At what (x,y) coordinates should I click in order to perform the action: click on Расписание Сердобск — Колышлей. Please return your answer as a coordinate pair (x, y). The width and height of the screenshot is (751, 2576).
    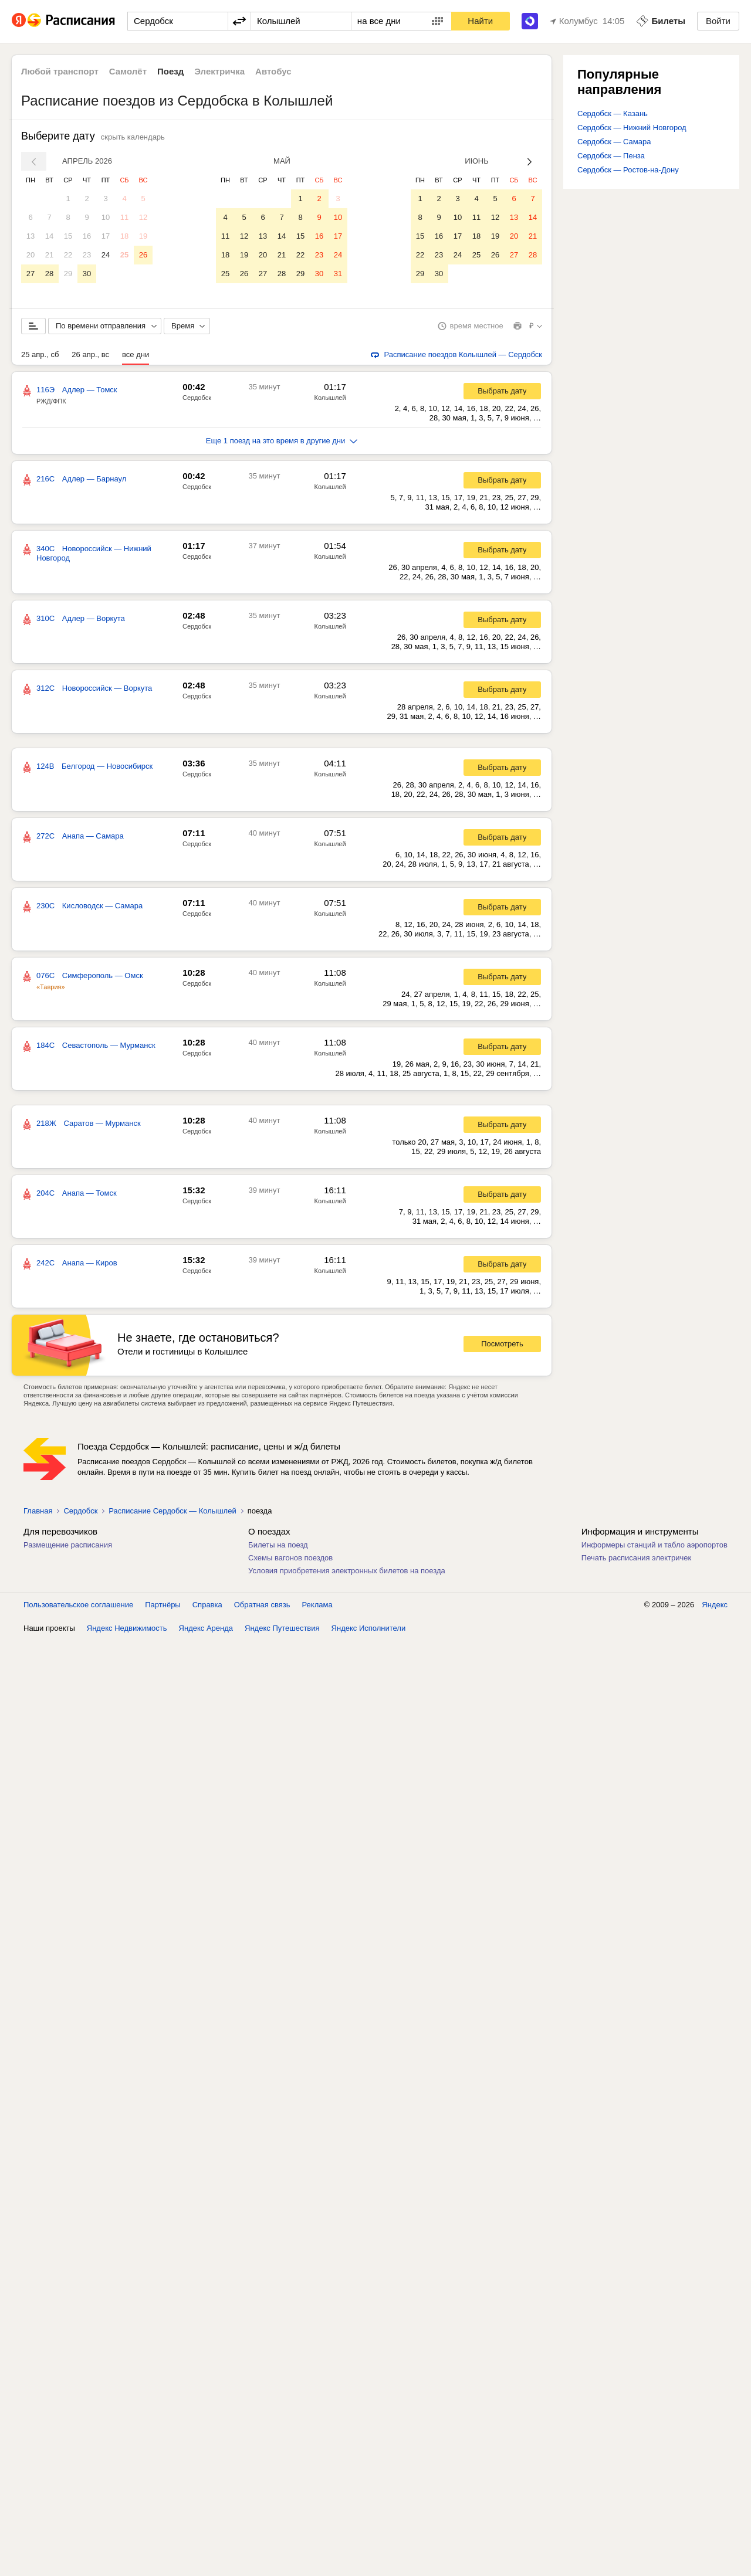
    Looking at the image, I should click on (172, 1513).